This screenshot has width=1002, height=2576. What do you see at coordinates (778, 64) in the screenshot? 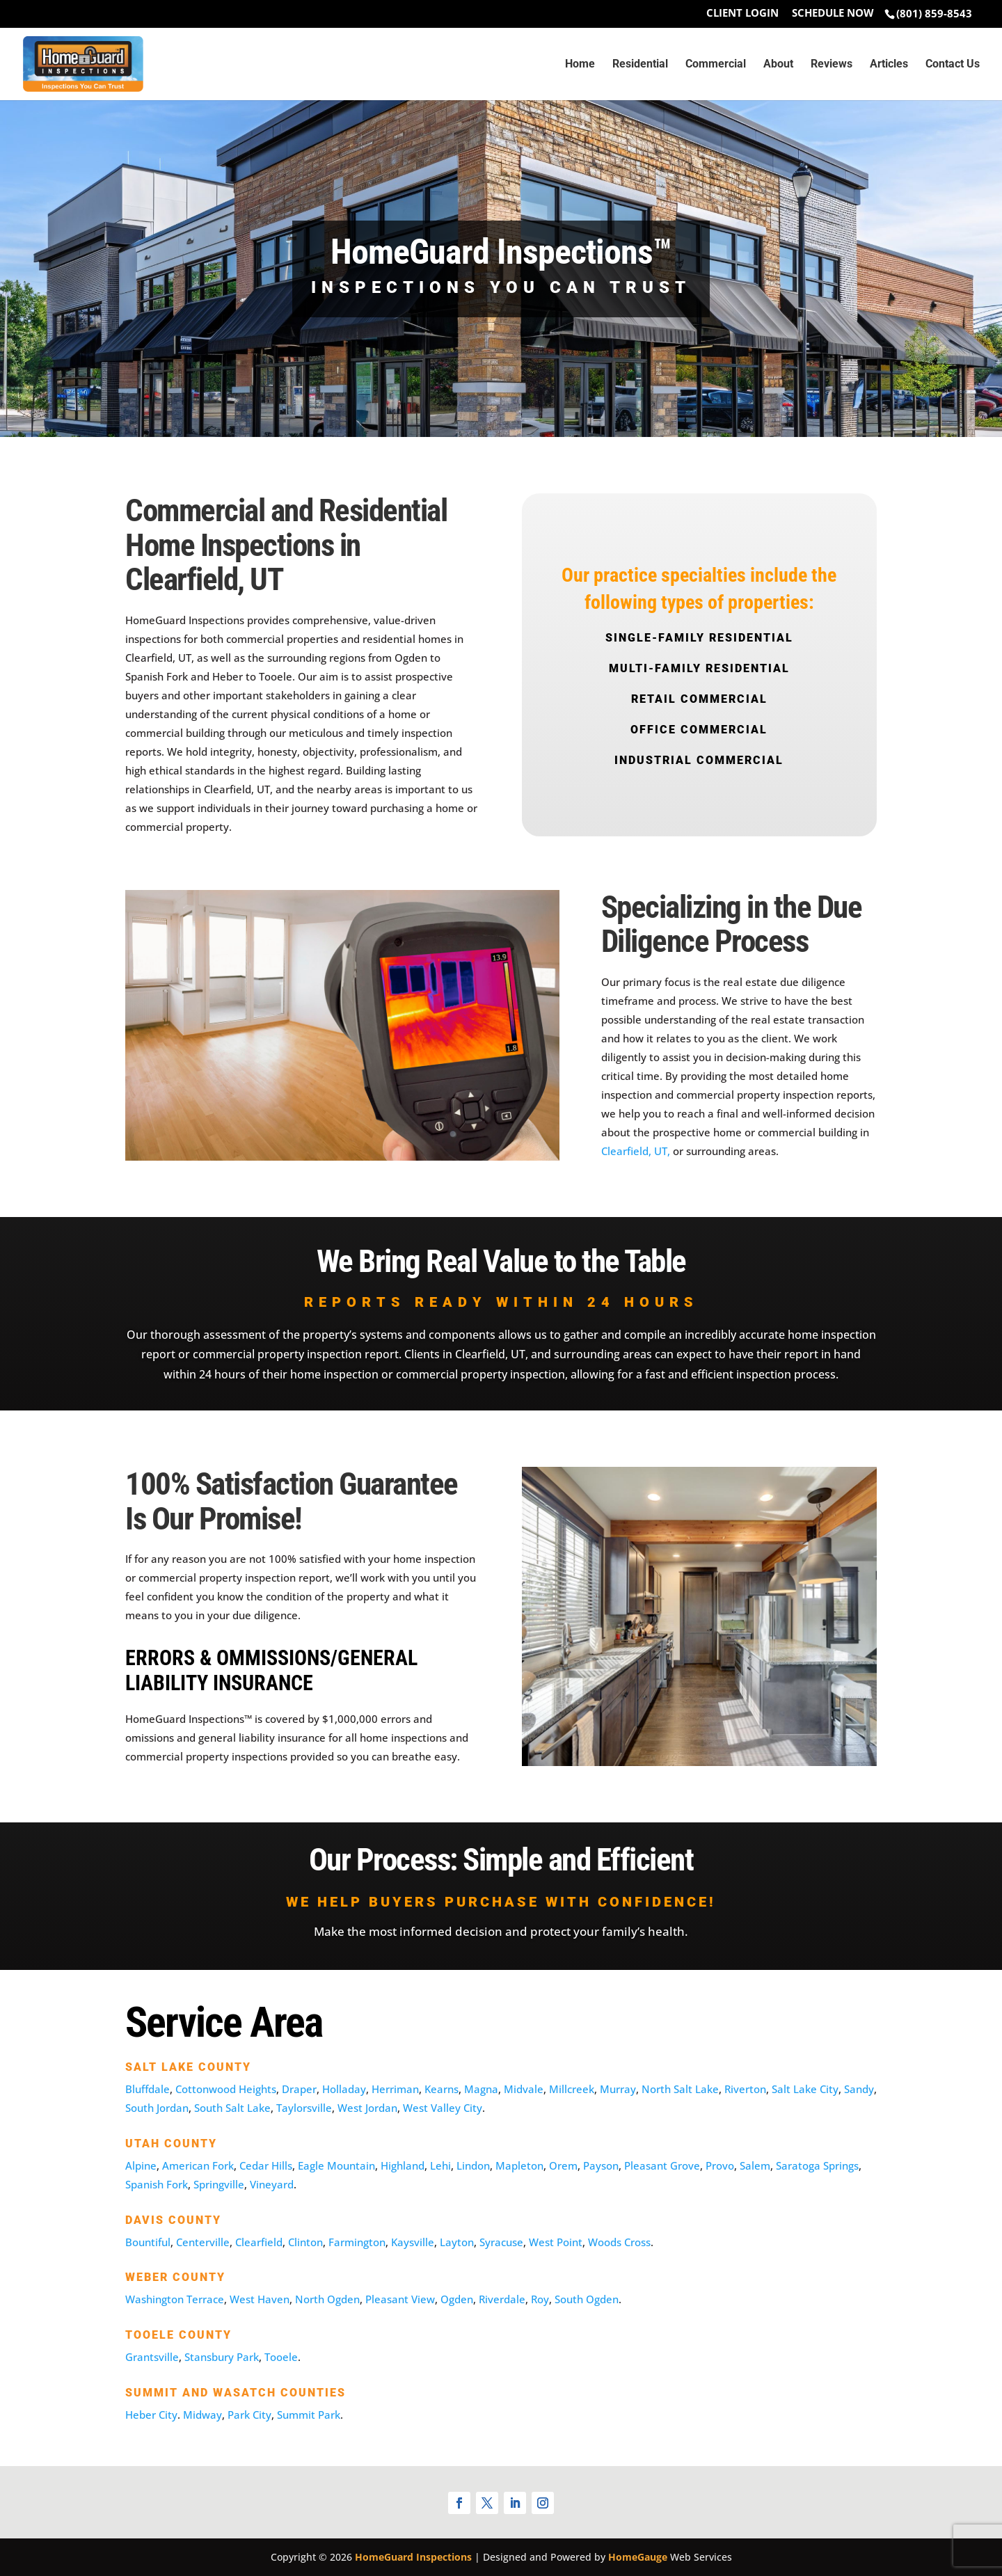
I see `About` at bounding box center [778, 64].